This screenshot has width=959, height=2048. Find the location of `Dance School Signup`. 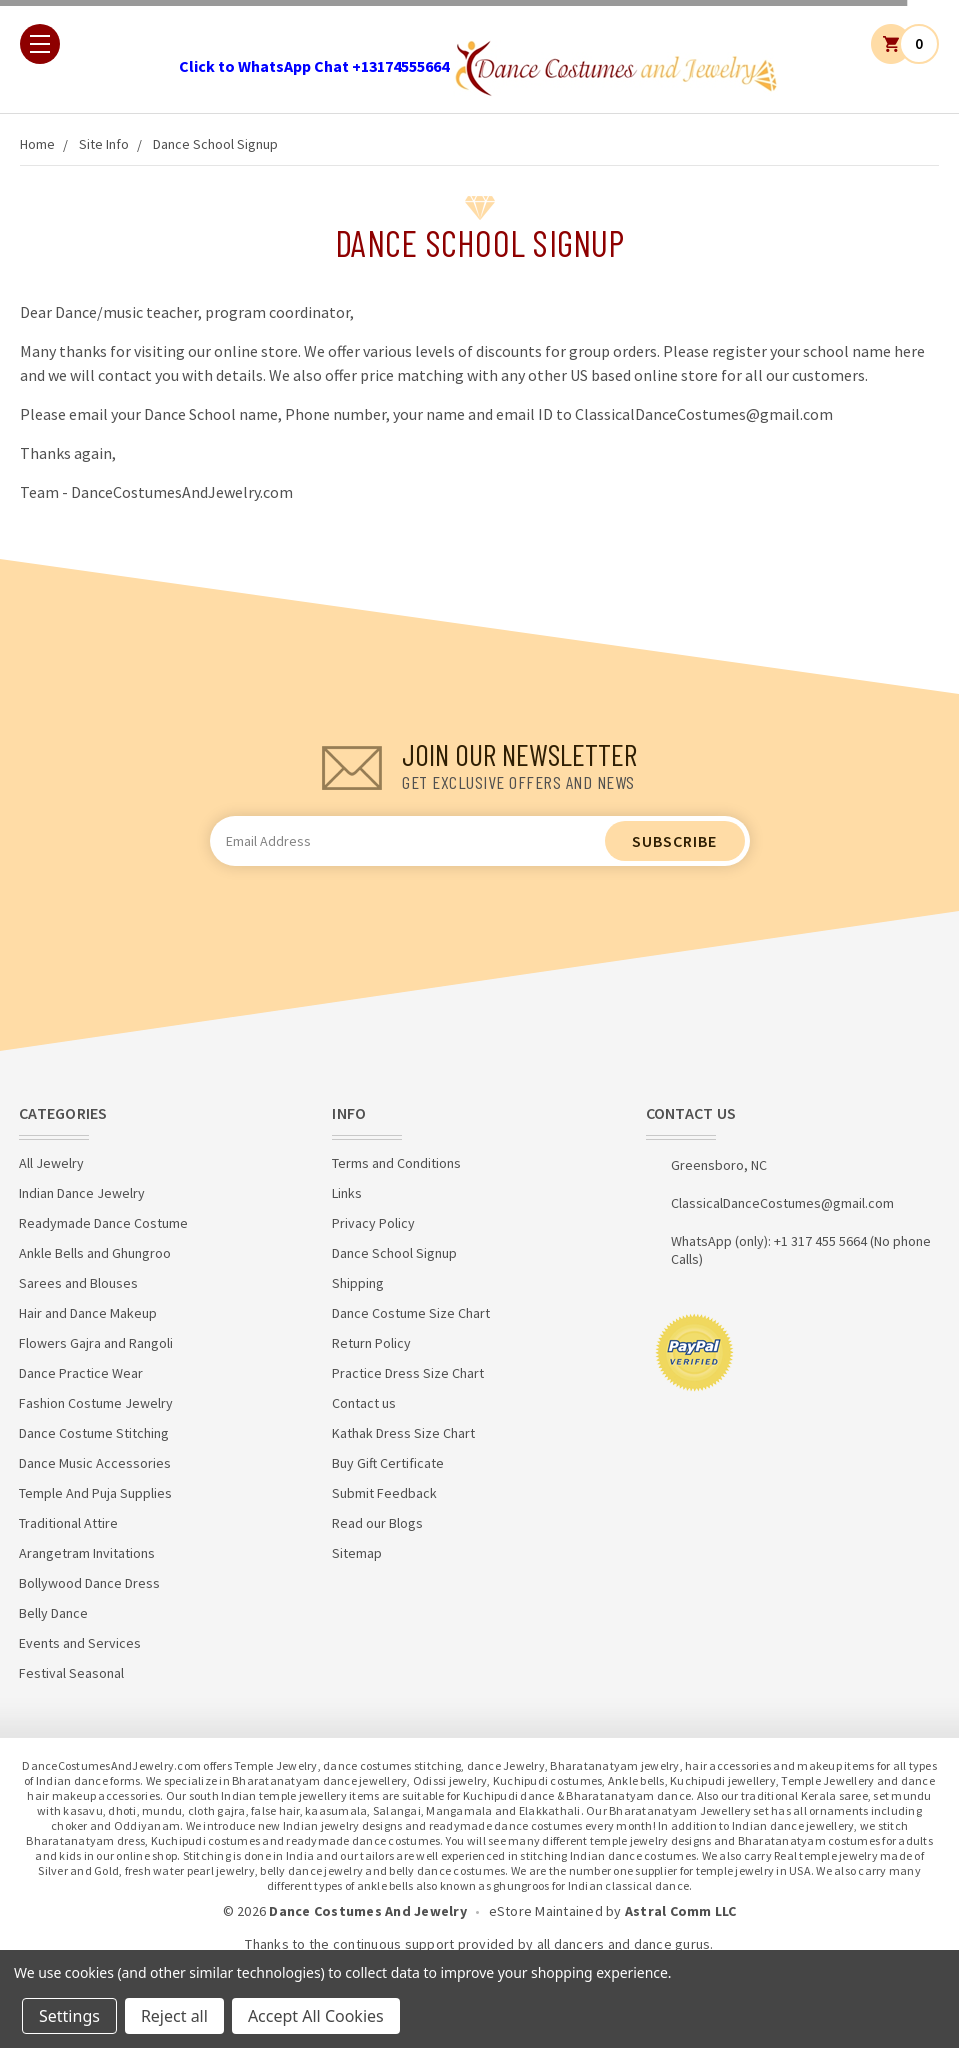

Dance School Signup is located at coordinates (215, 144).